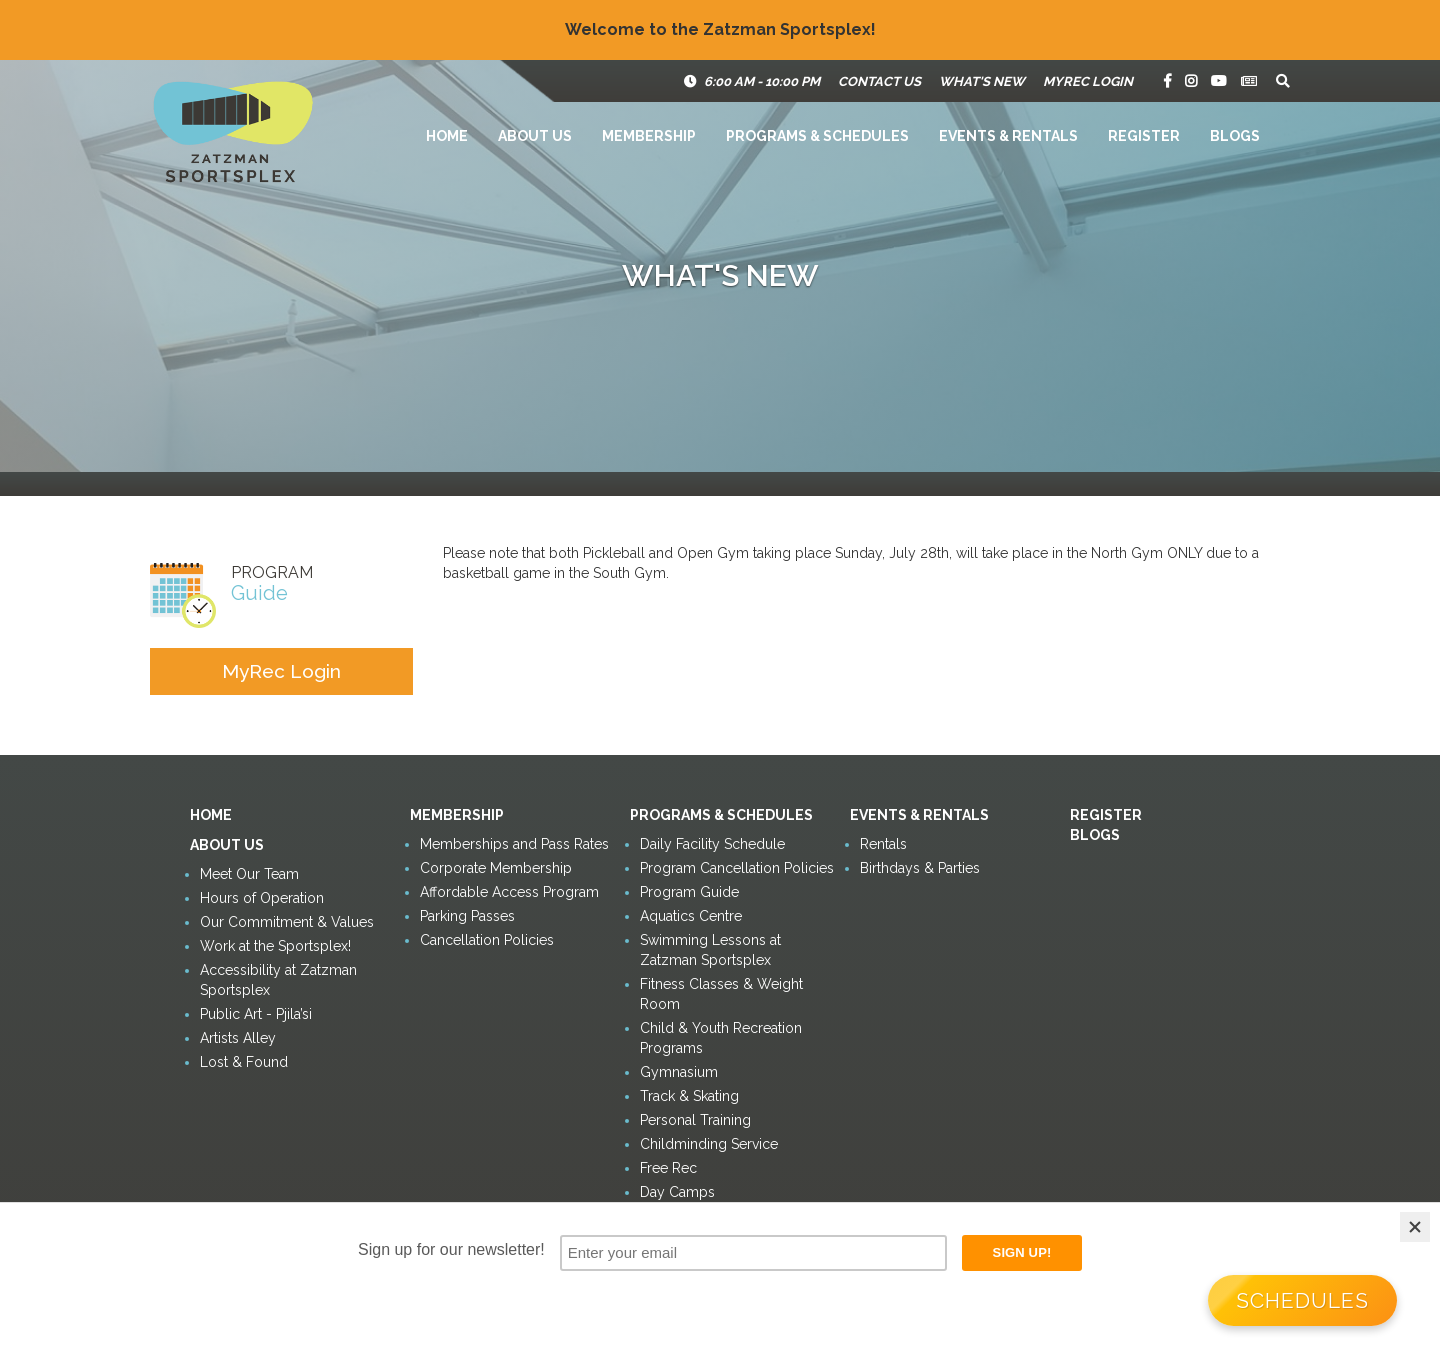  Describe the element at coordinates (262, 898) in the screenshot. I see `Hours of Operation` at that location.